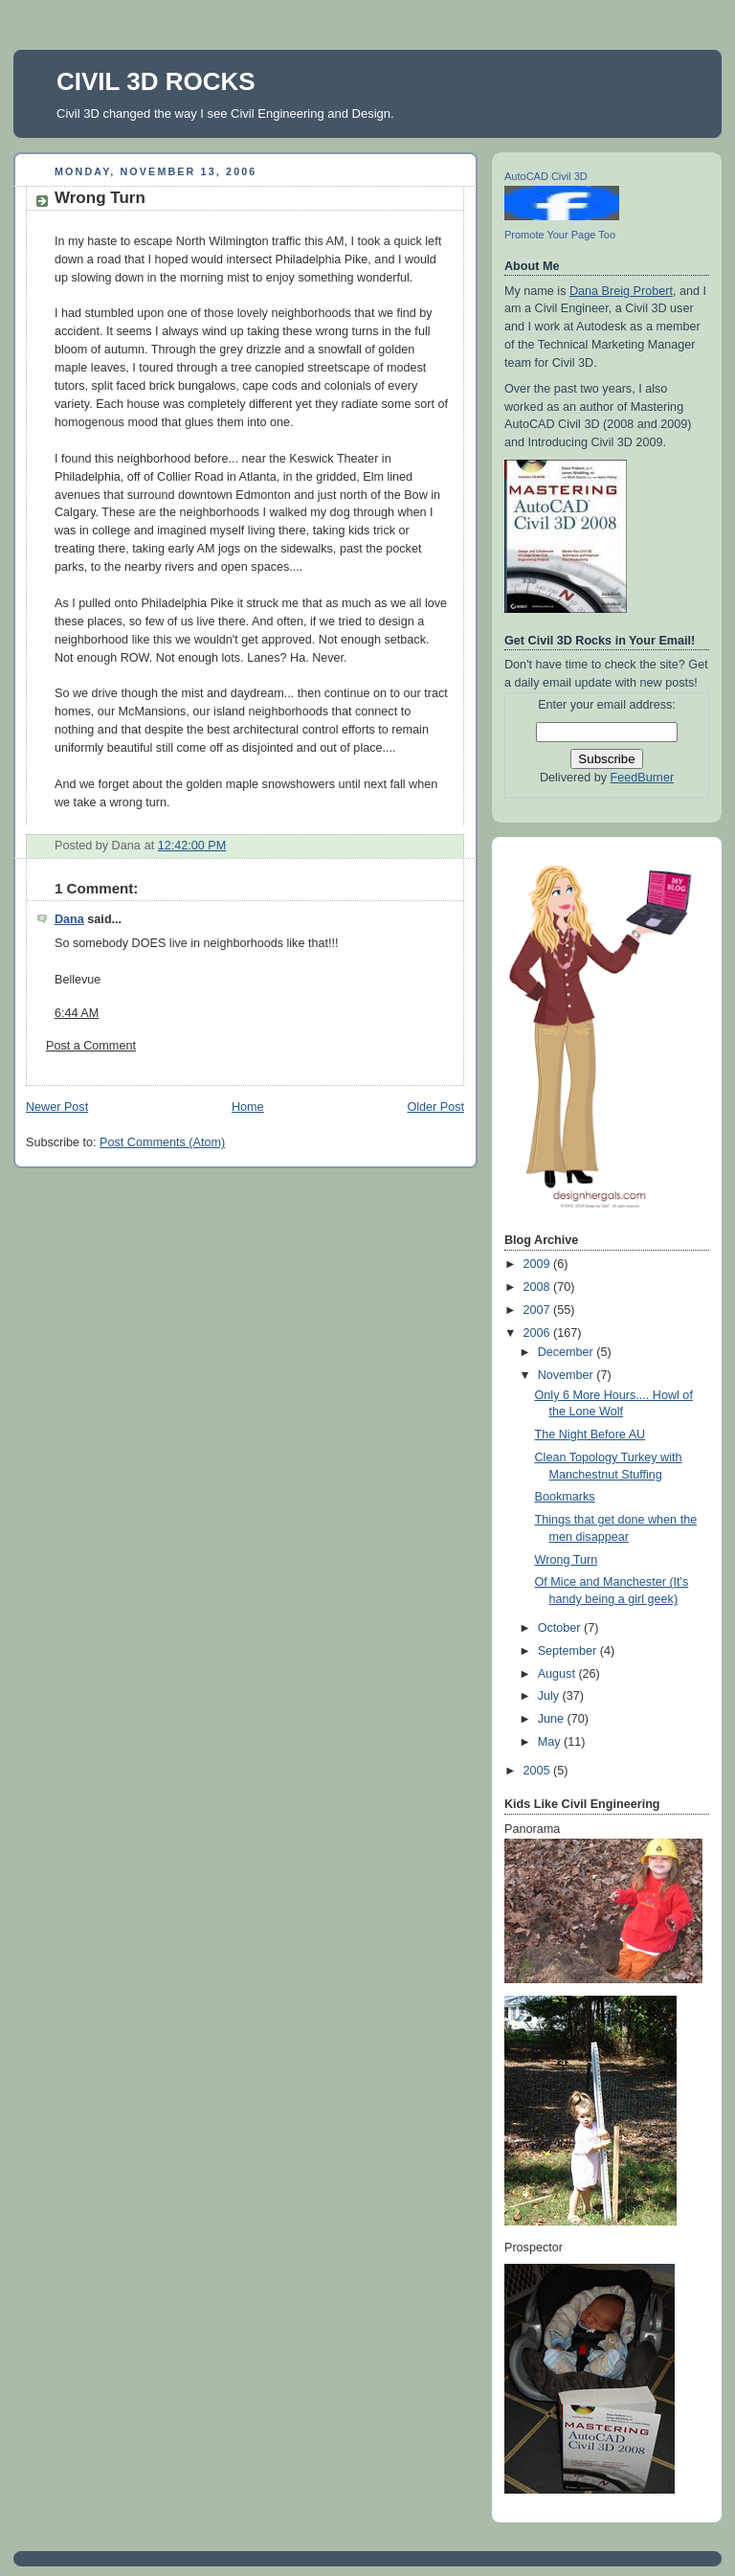 Image resolution: width=735 pixels, height=2576 pixels. What do you see at coordinates (550, 1696) in the screenshot?
I see `July` at bounding box center [550, 1696].